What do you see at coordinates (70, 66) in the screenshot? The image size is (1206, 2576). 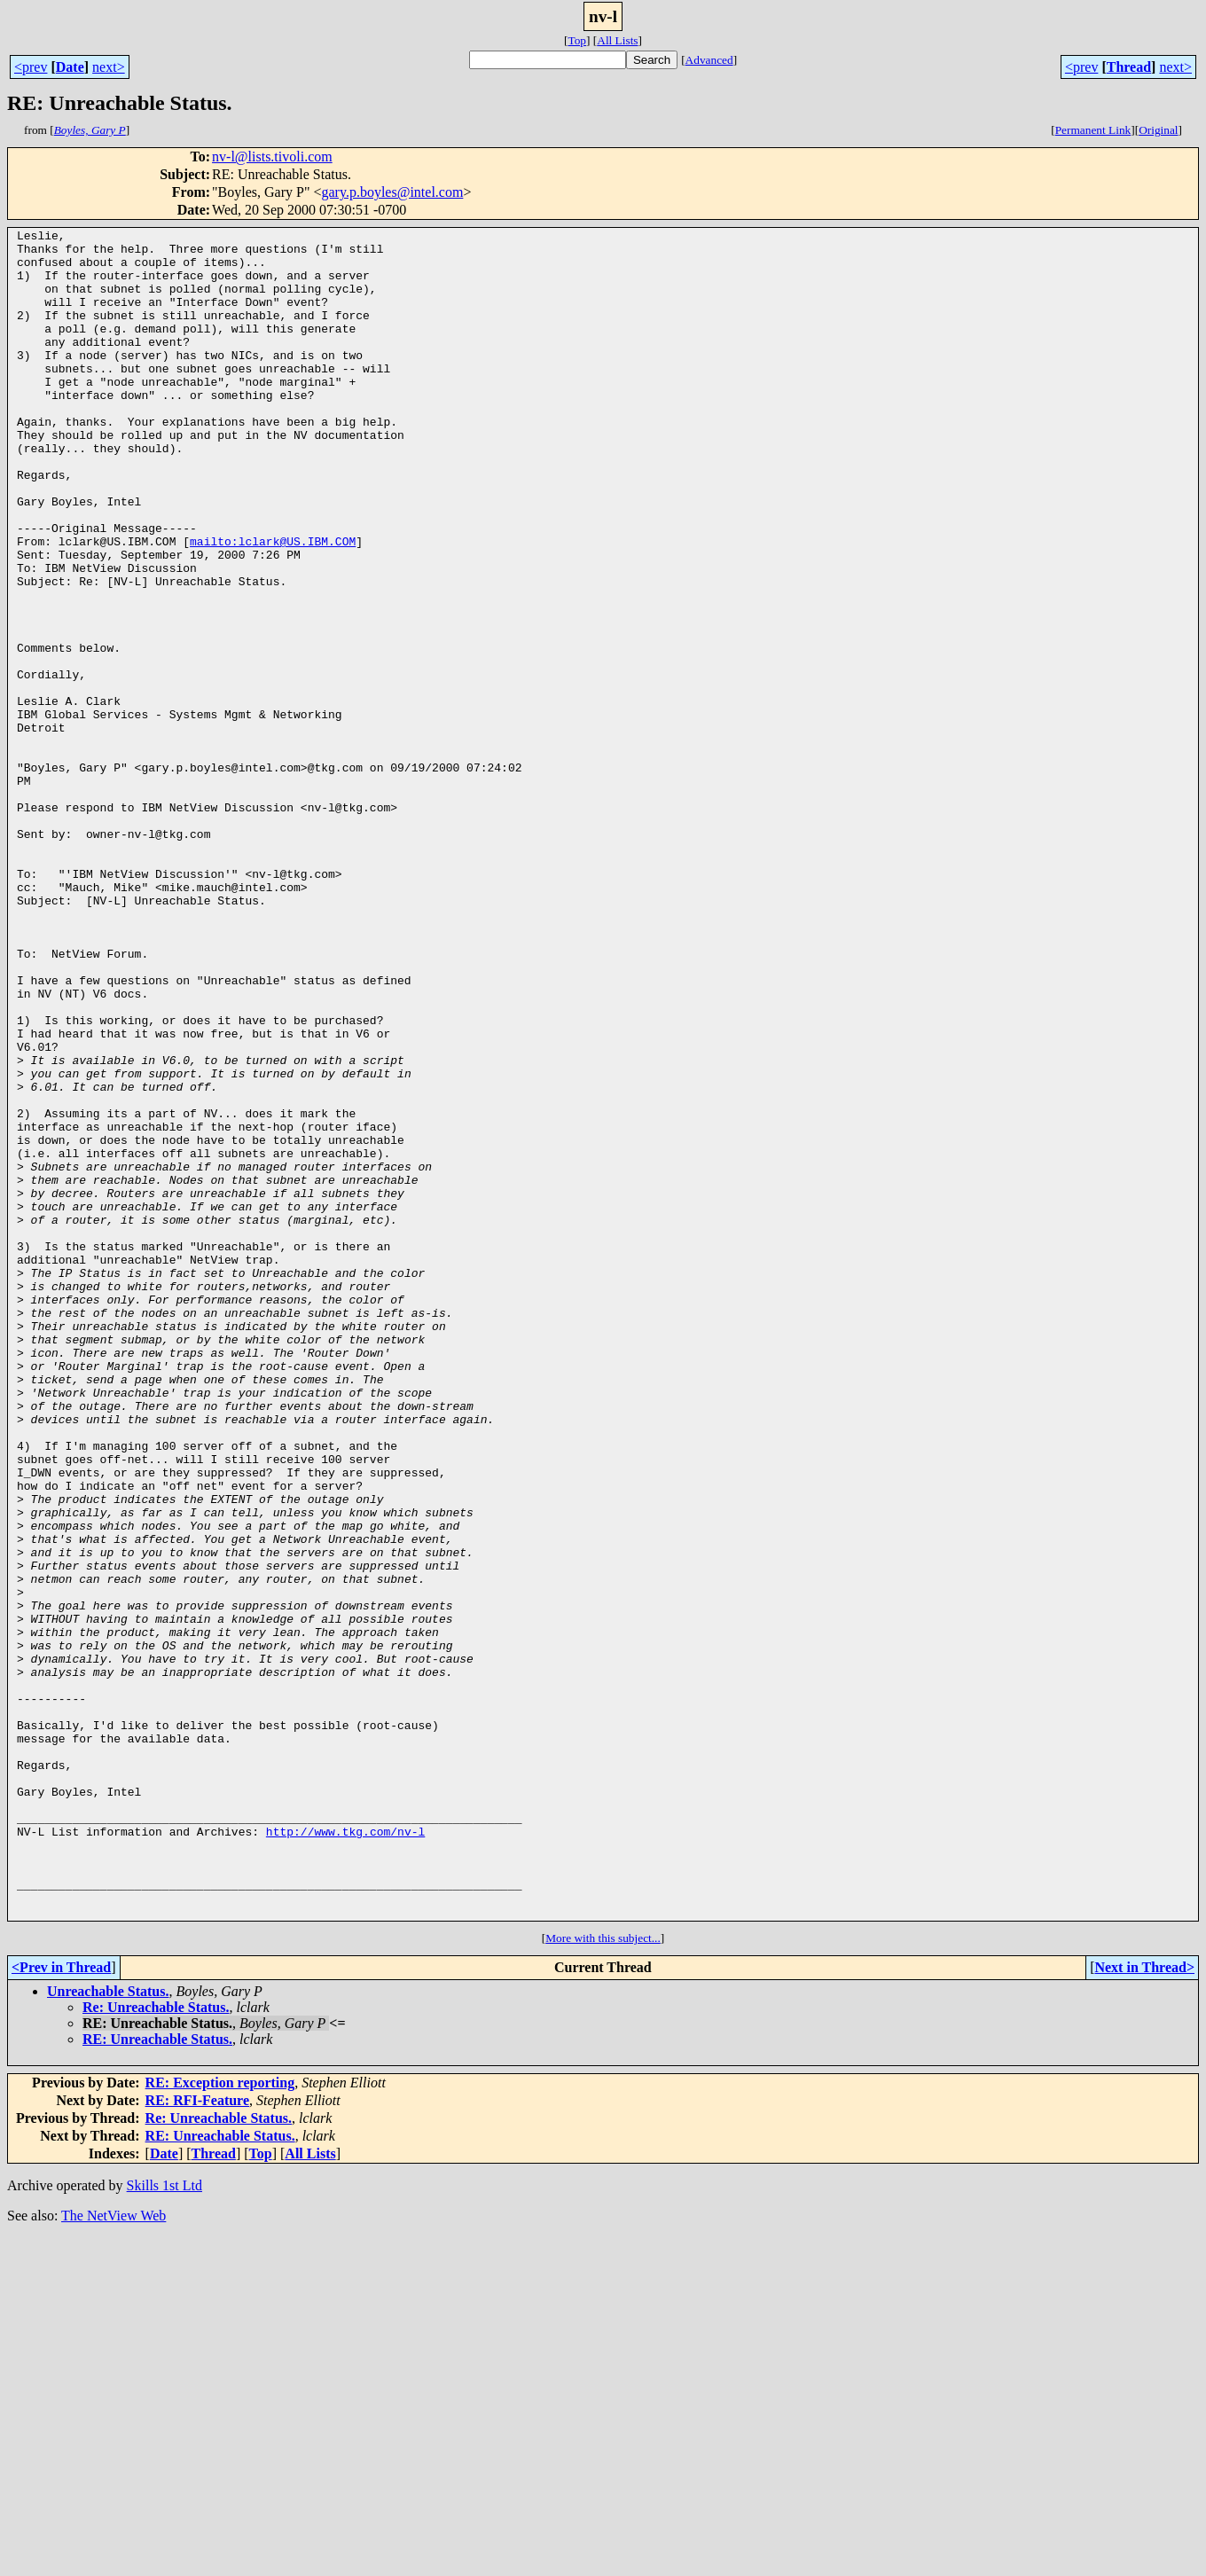 I see `Date` at bounding box center [70, 66].